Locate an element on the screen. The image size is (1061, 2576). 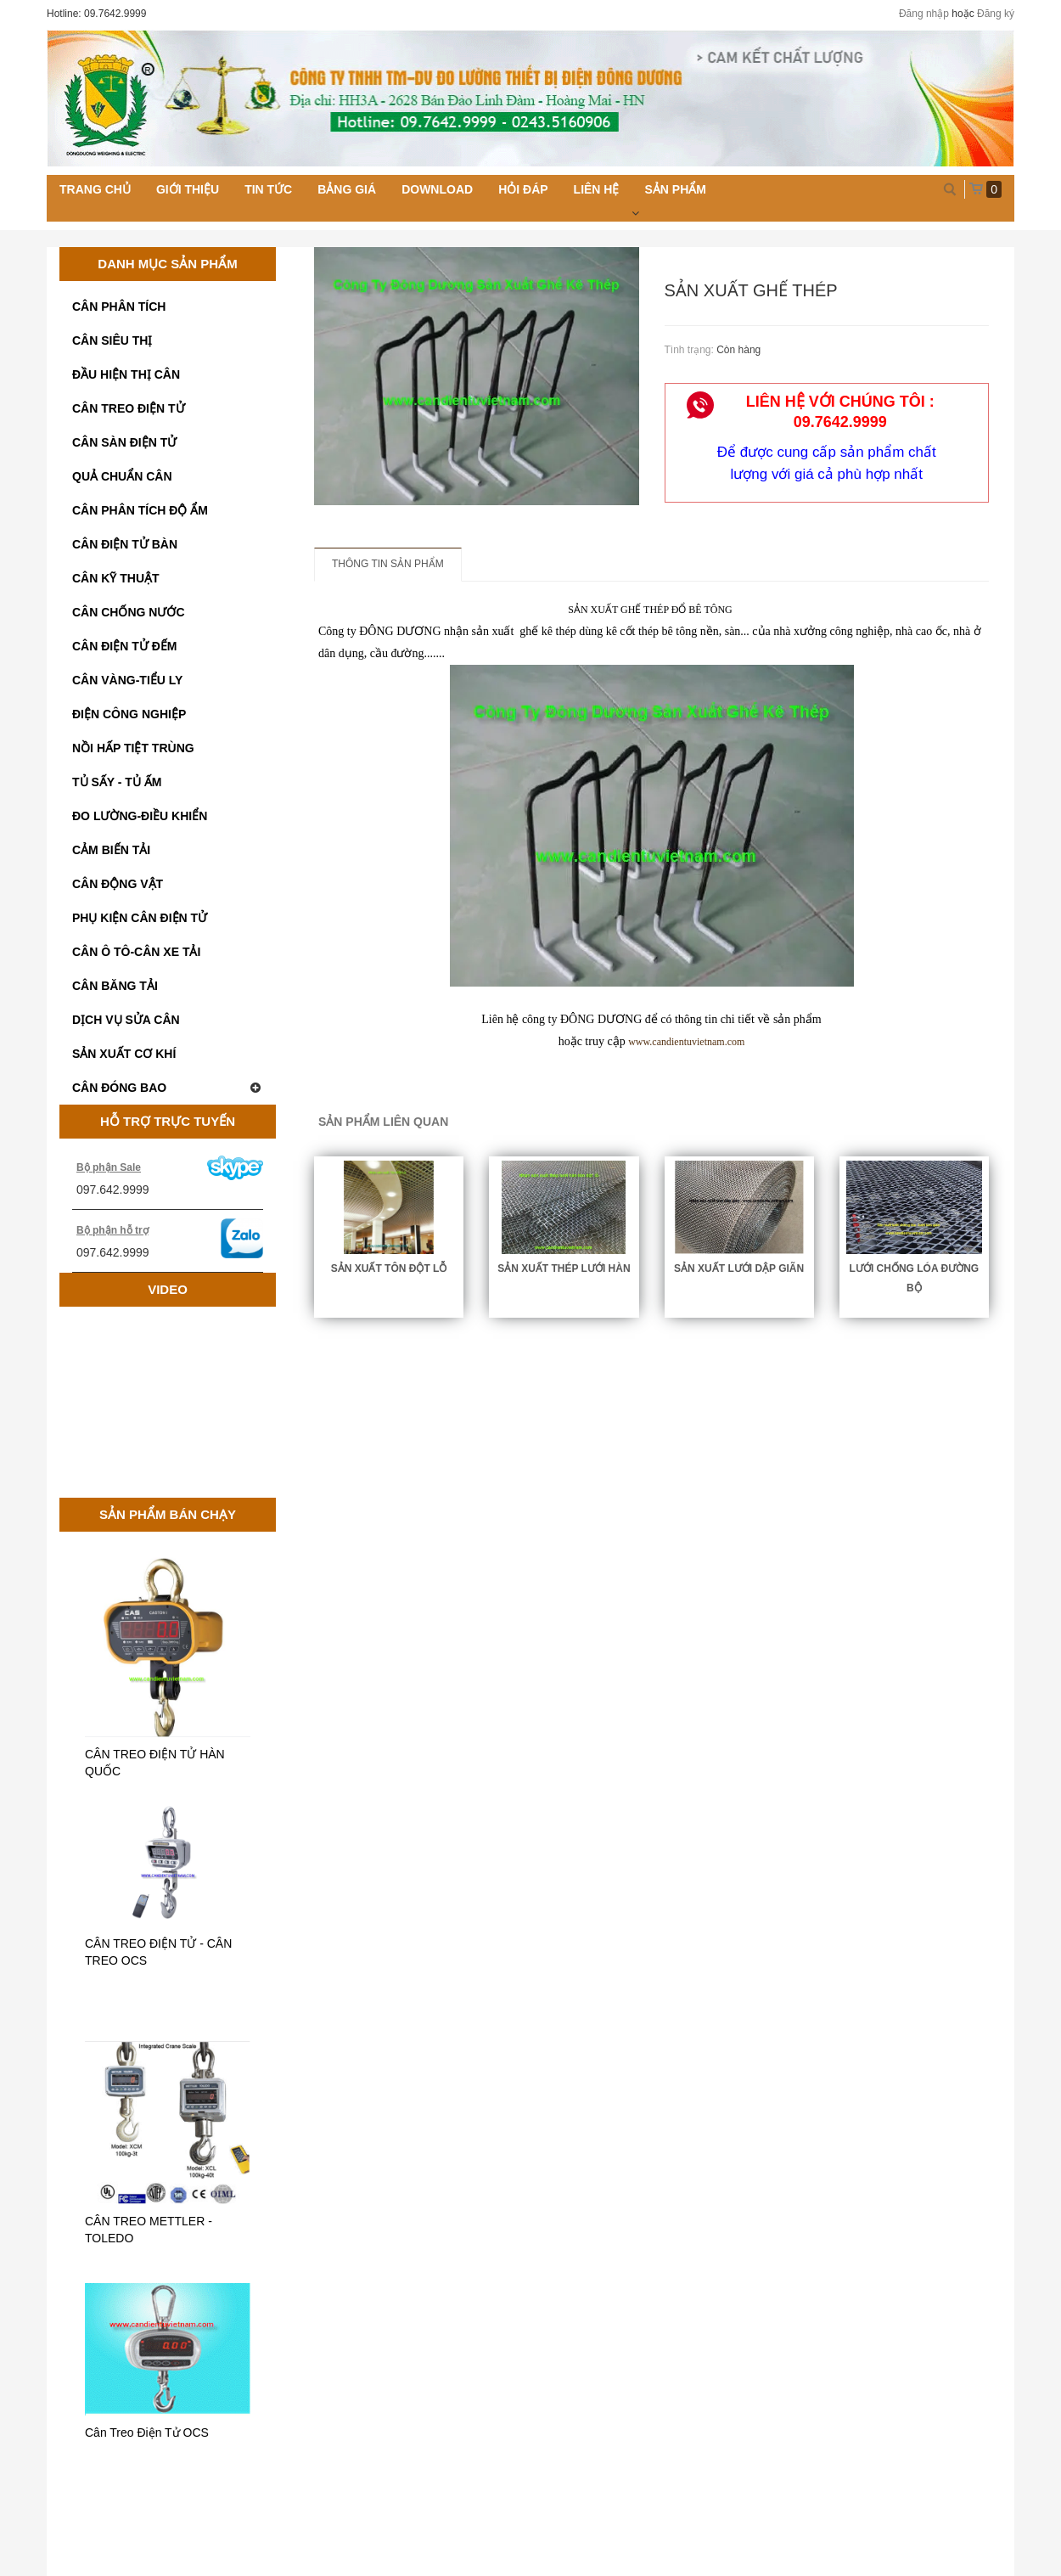
CÂN TREO METTLER - TOLEDO is located at coordinates (148, 2229).